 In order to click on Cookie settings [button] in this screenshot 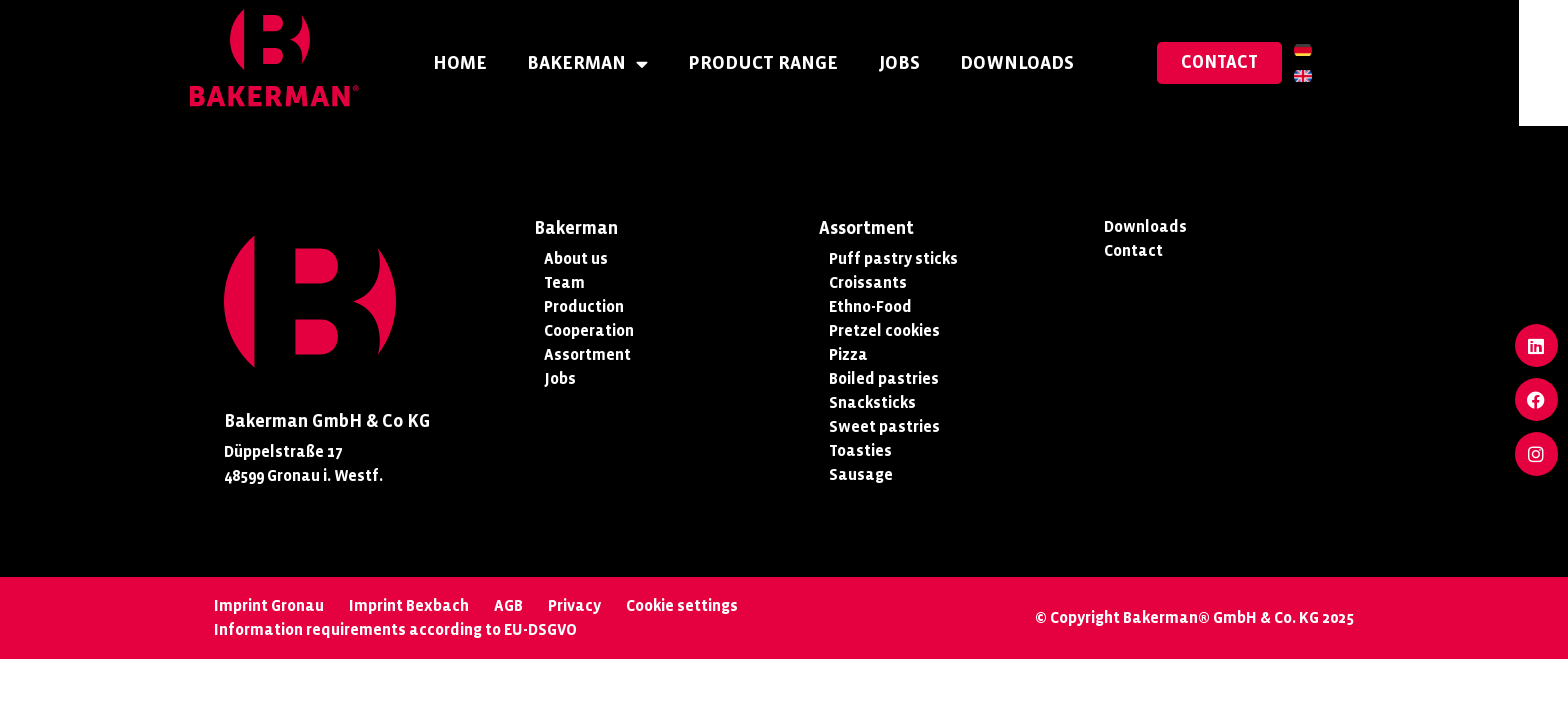, I will do `click(682, 605)`.